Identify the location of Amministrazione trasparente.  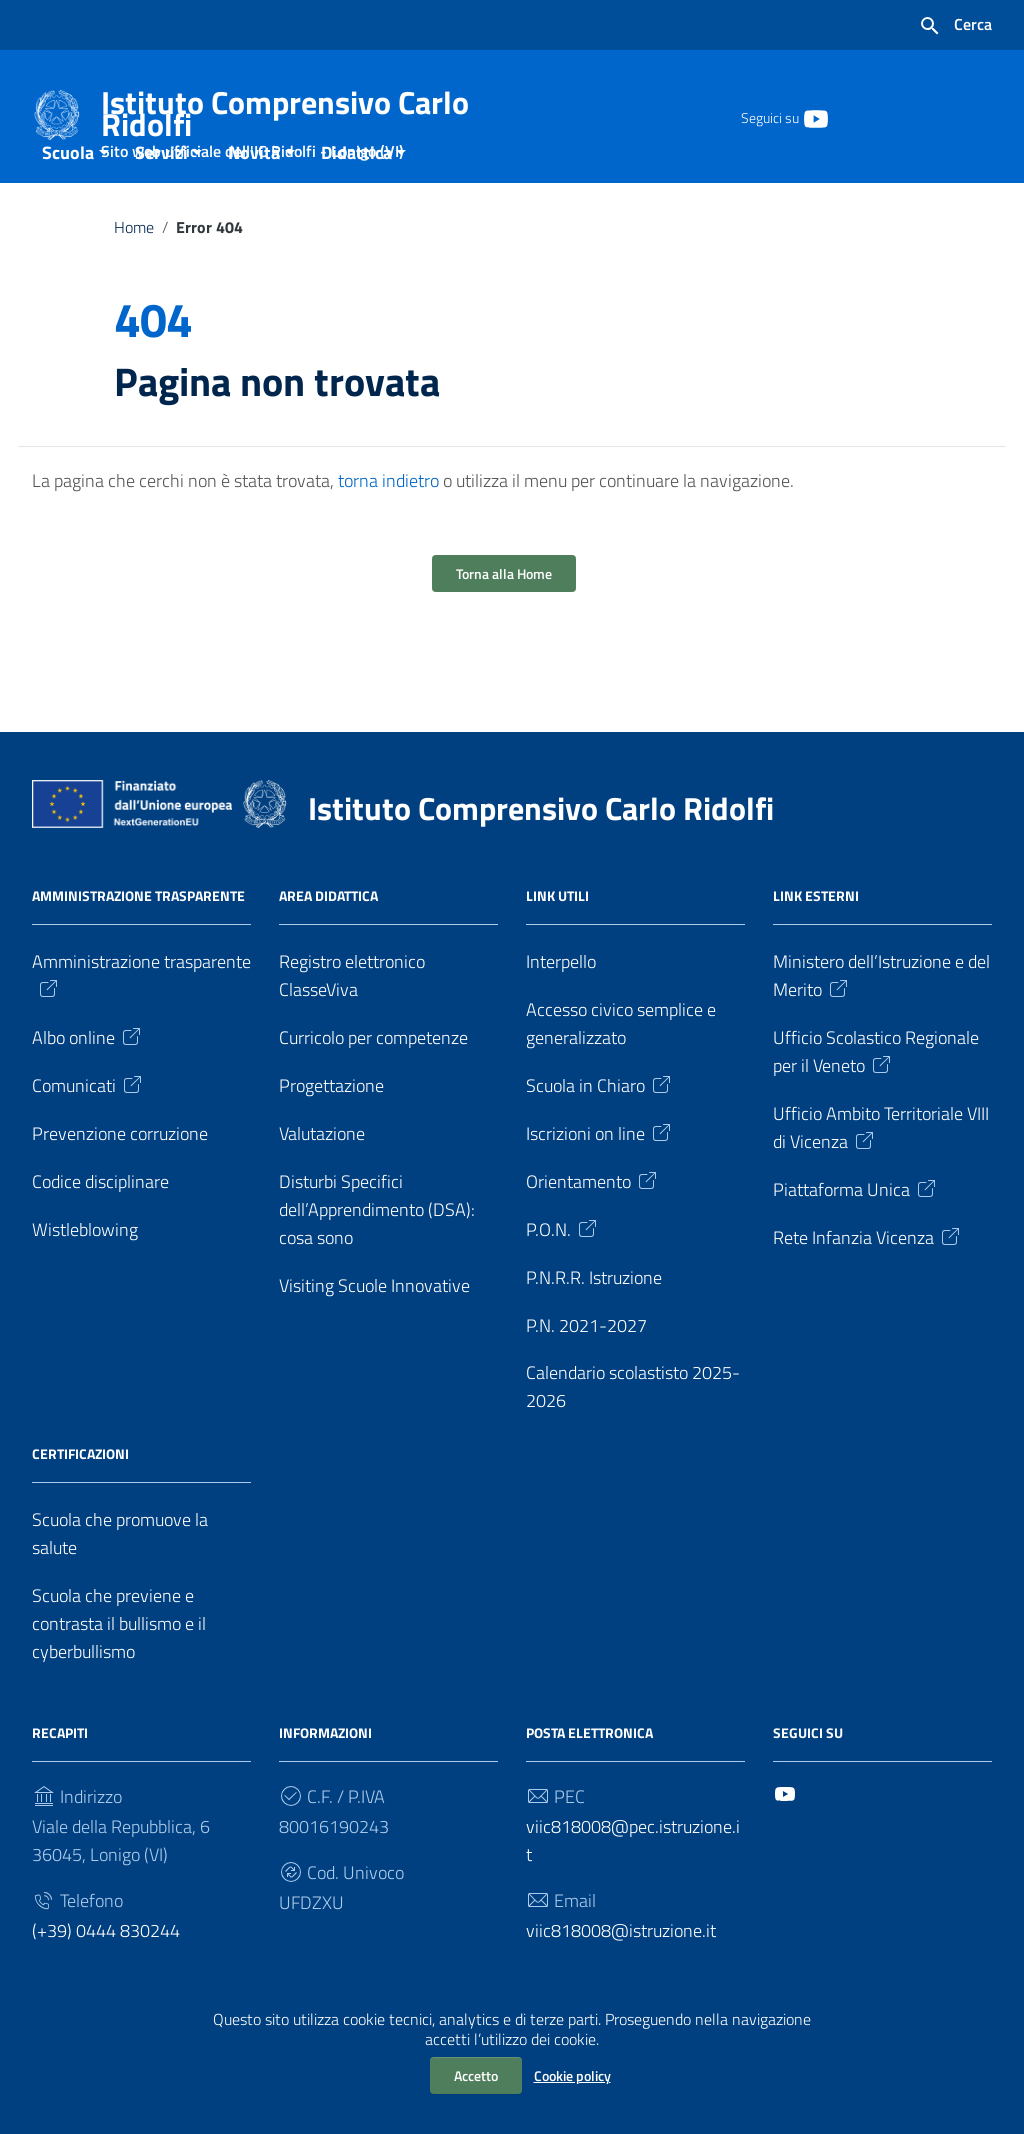
(141, 1015).